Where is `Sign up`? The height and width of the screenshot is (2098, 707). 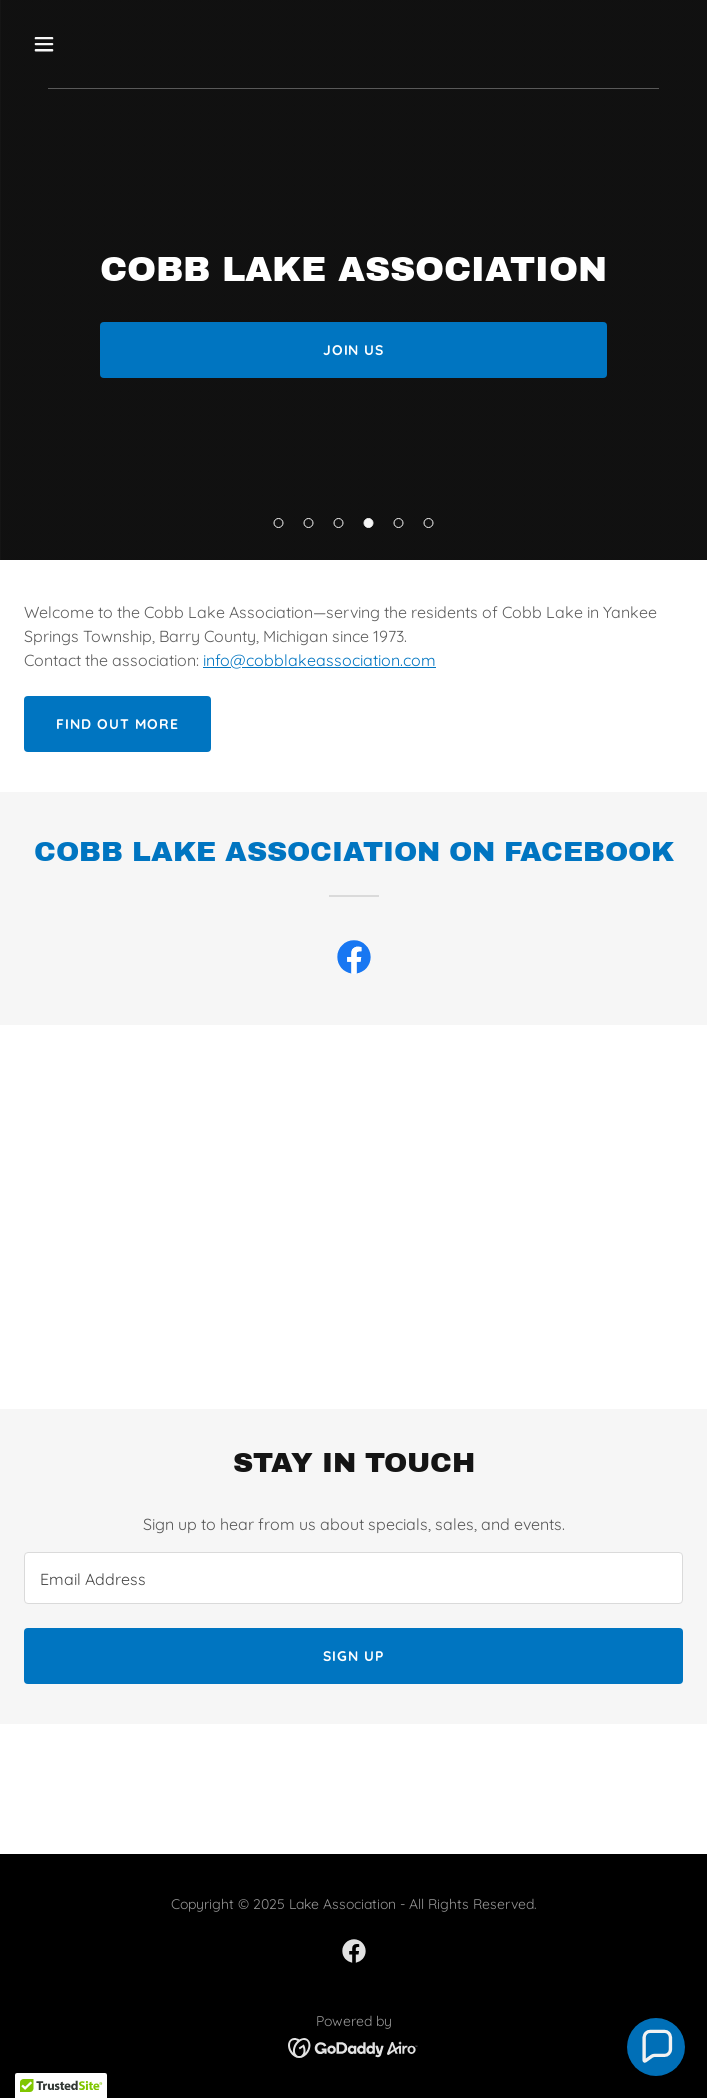
Sign up is located at coordinates (353, 1656).